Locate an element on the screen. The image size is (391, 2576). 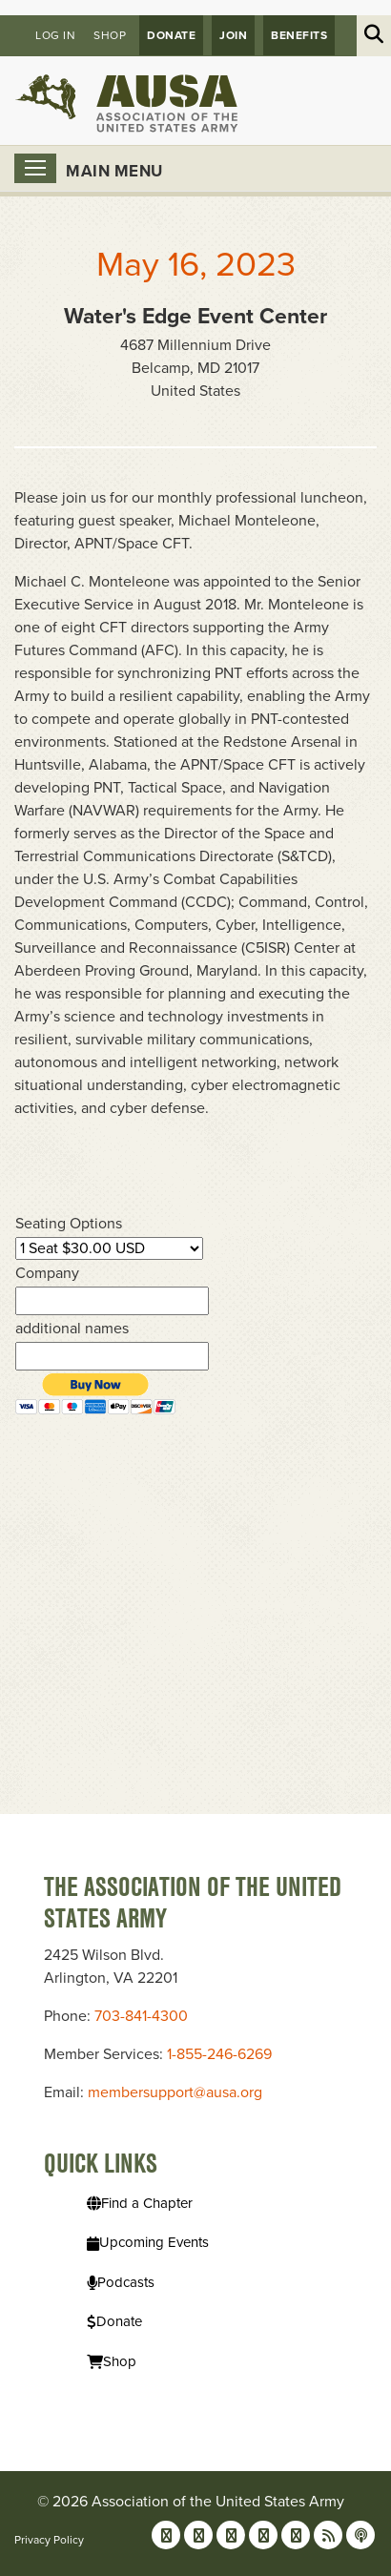
Privacy Policy is located at coordinates (49, 2539).